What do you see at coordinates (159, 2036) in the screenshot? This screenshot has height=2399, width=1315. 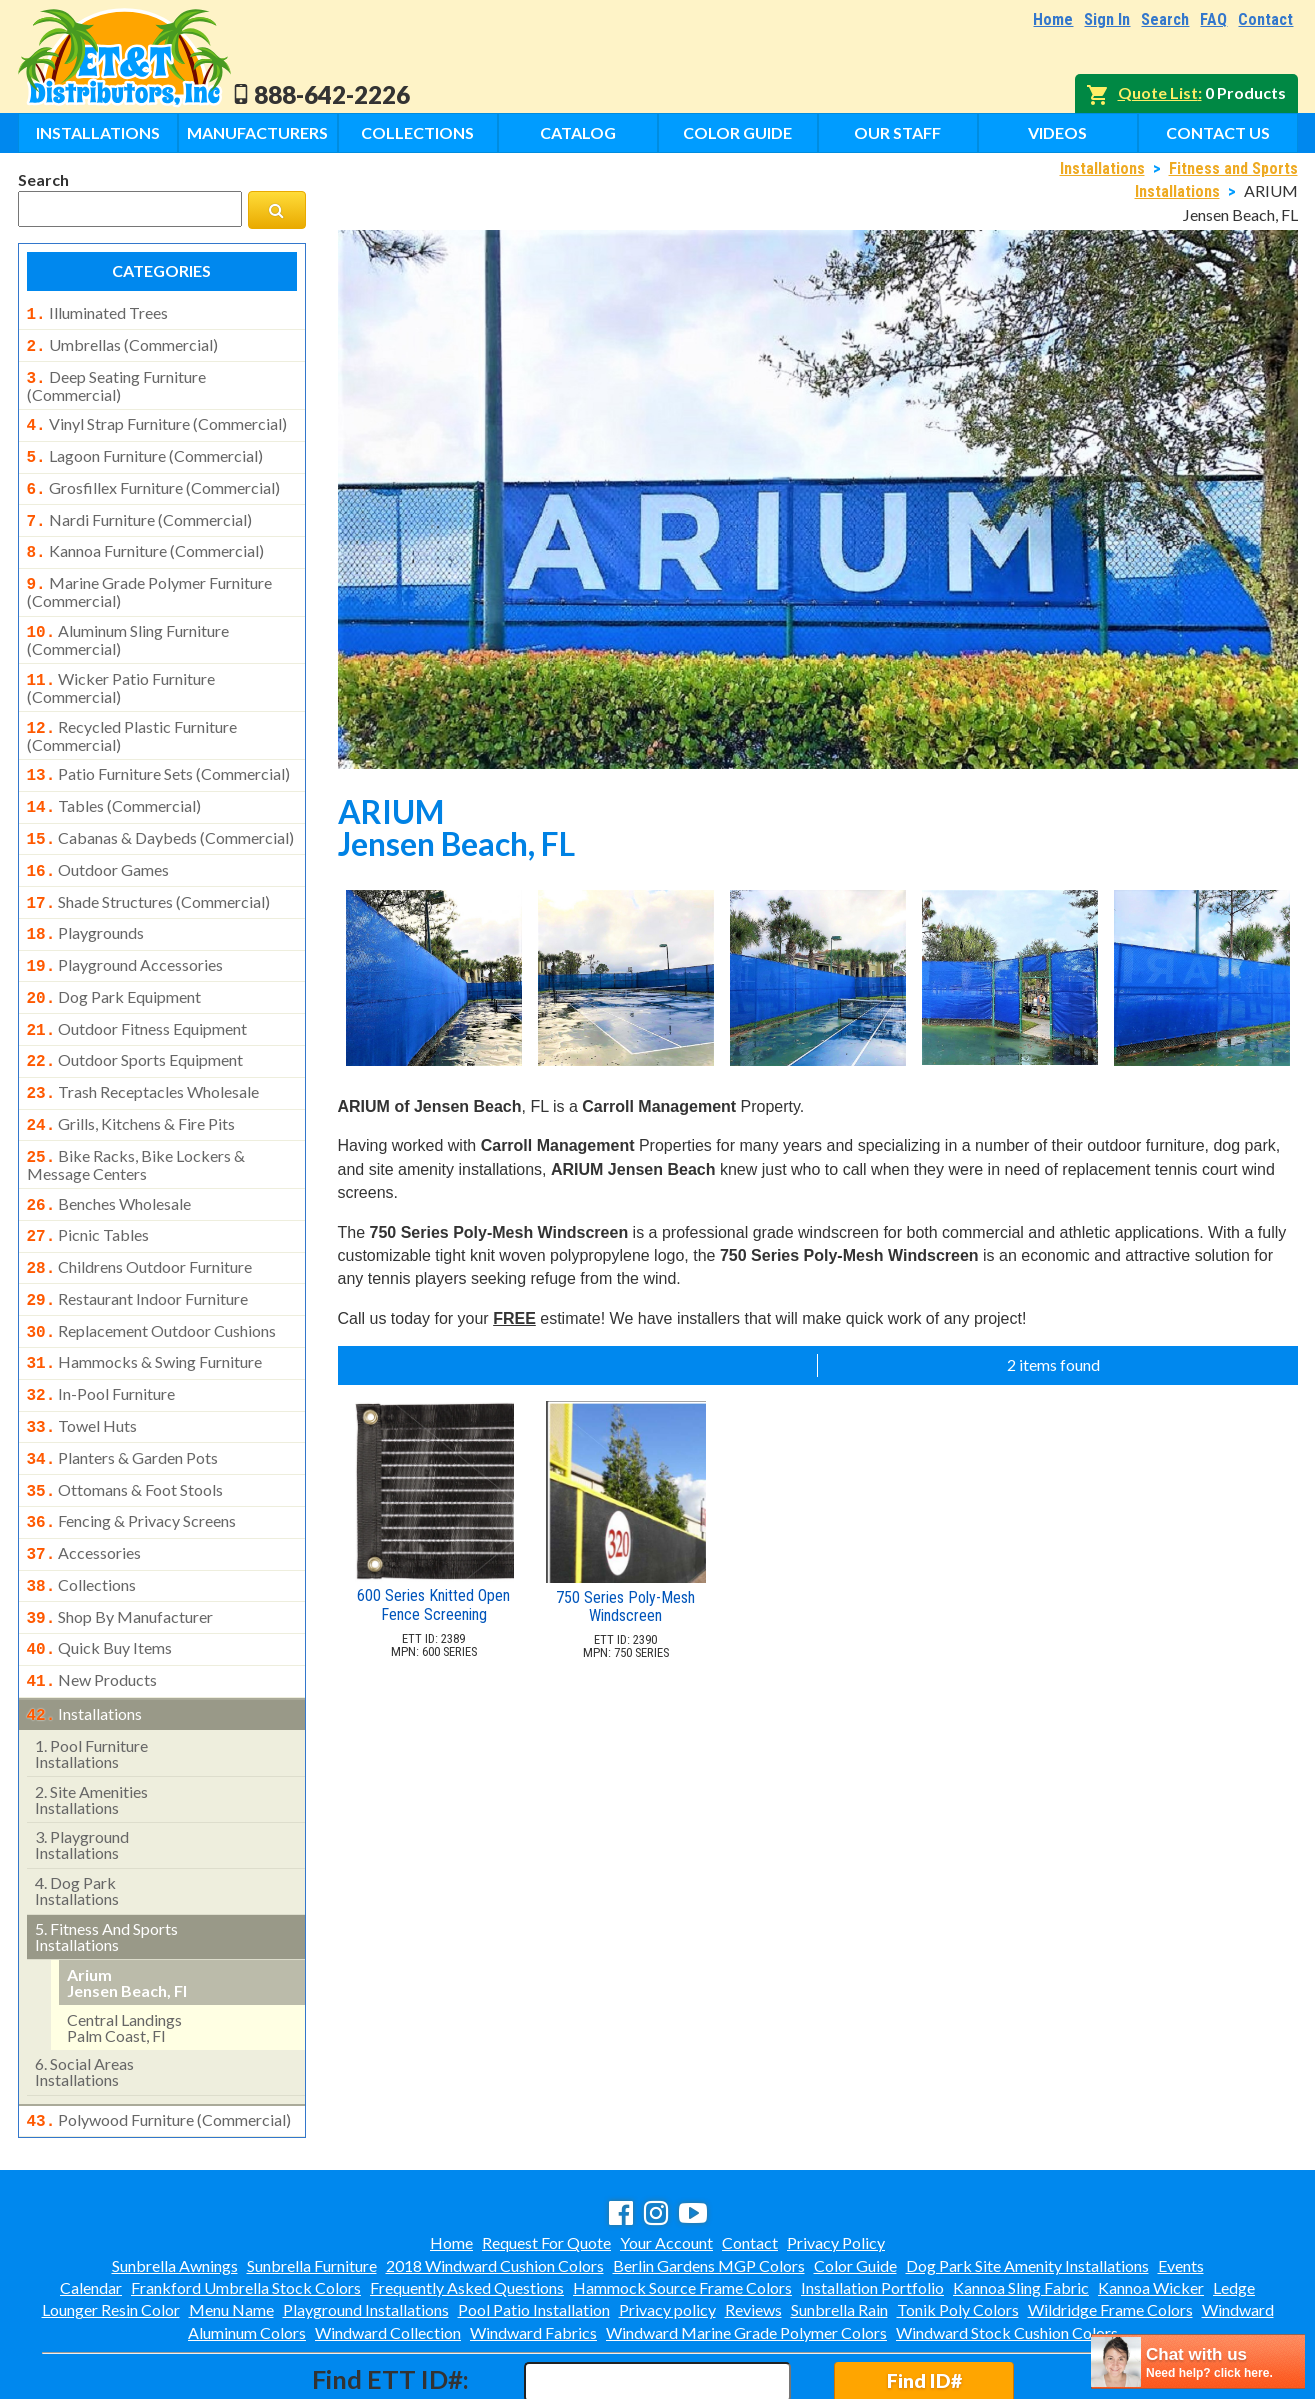 I see `polywood furniture (commercial)` at bounding box center [159, 2036].